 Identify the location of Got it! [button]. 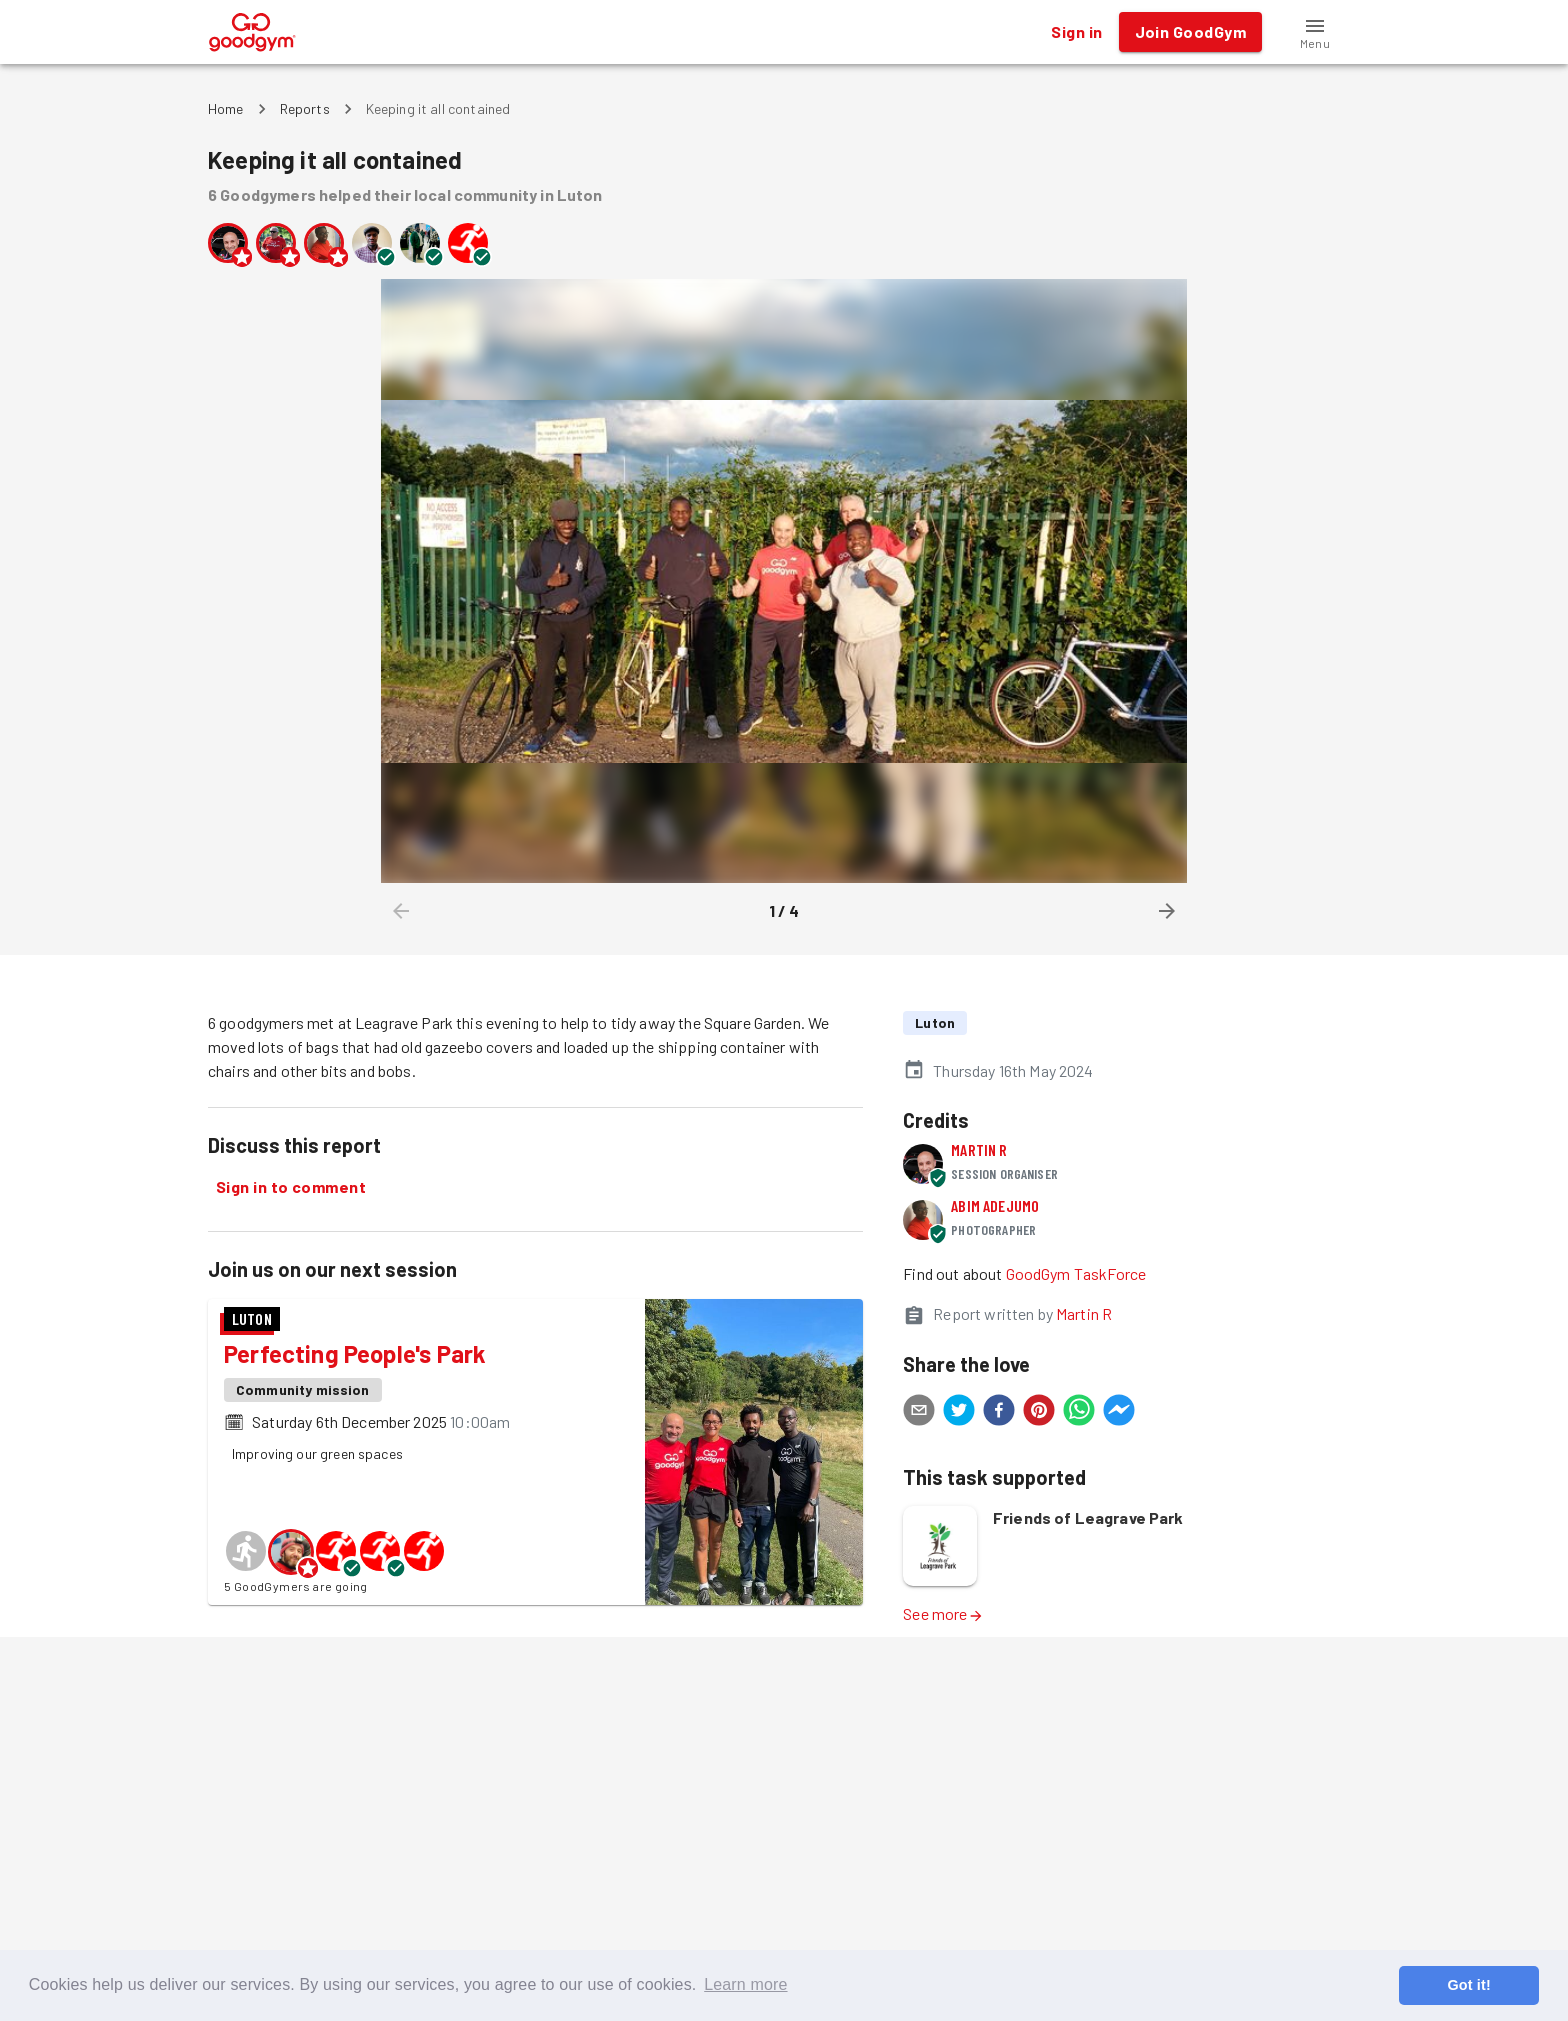
(1468, 1985).